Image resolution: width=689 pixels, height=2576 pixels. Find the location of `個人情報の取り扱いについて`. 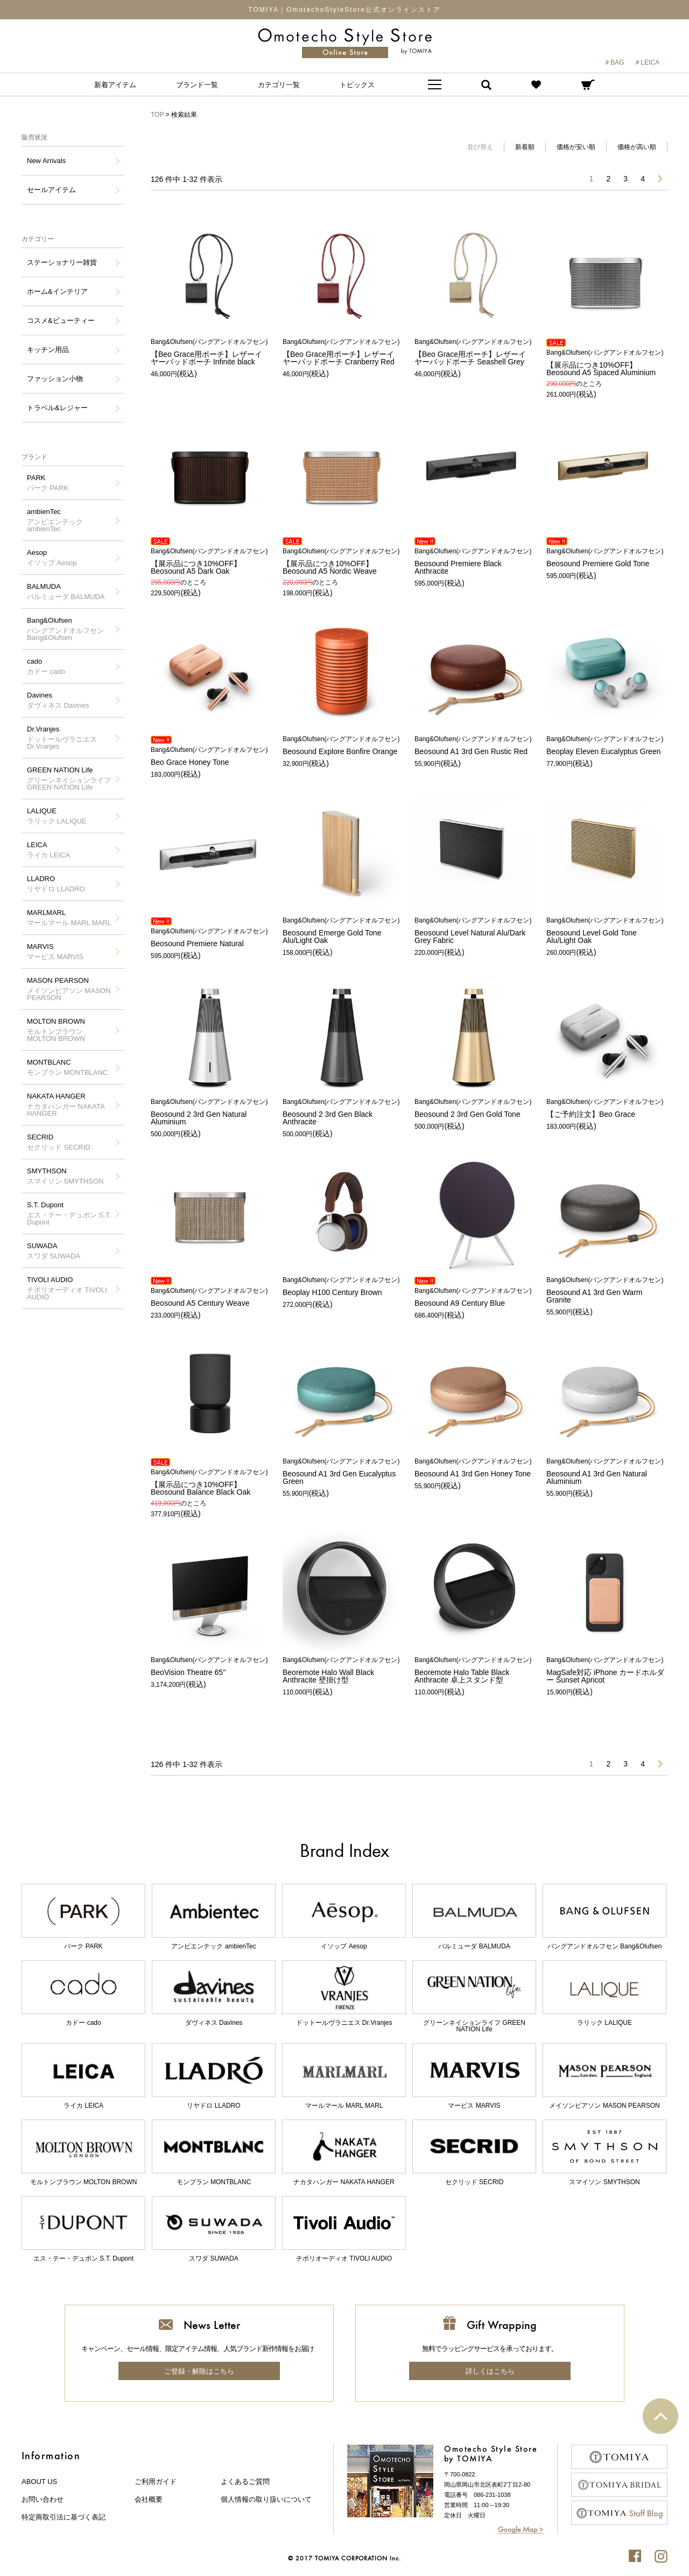

個人情報の取り扱いについて is located at coordinates (266, 2499).